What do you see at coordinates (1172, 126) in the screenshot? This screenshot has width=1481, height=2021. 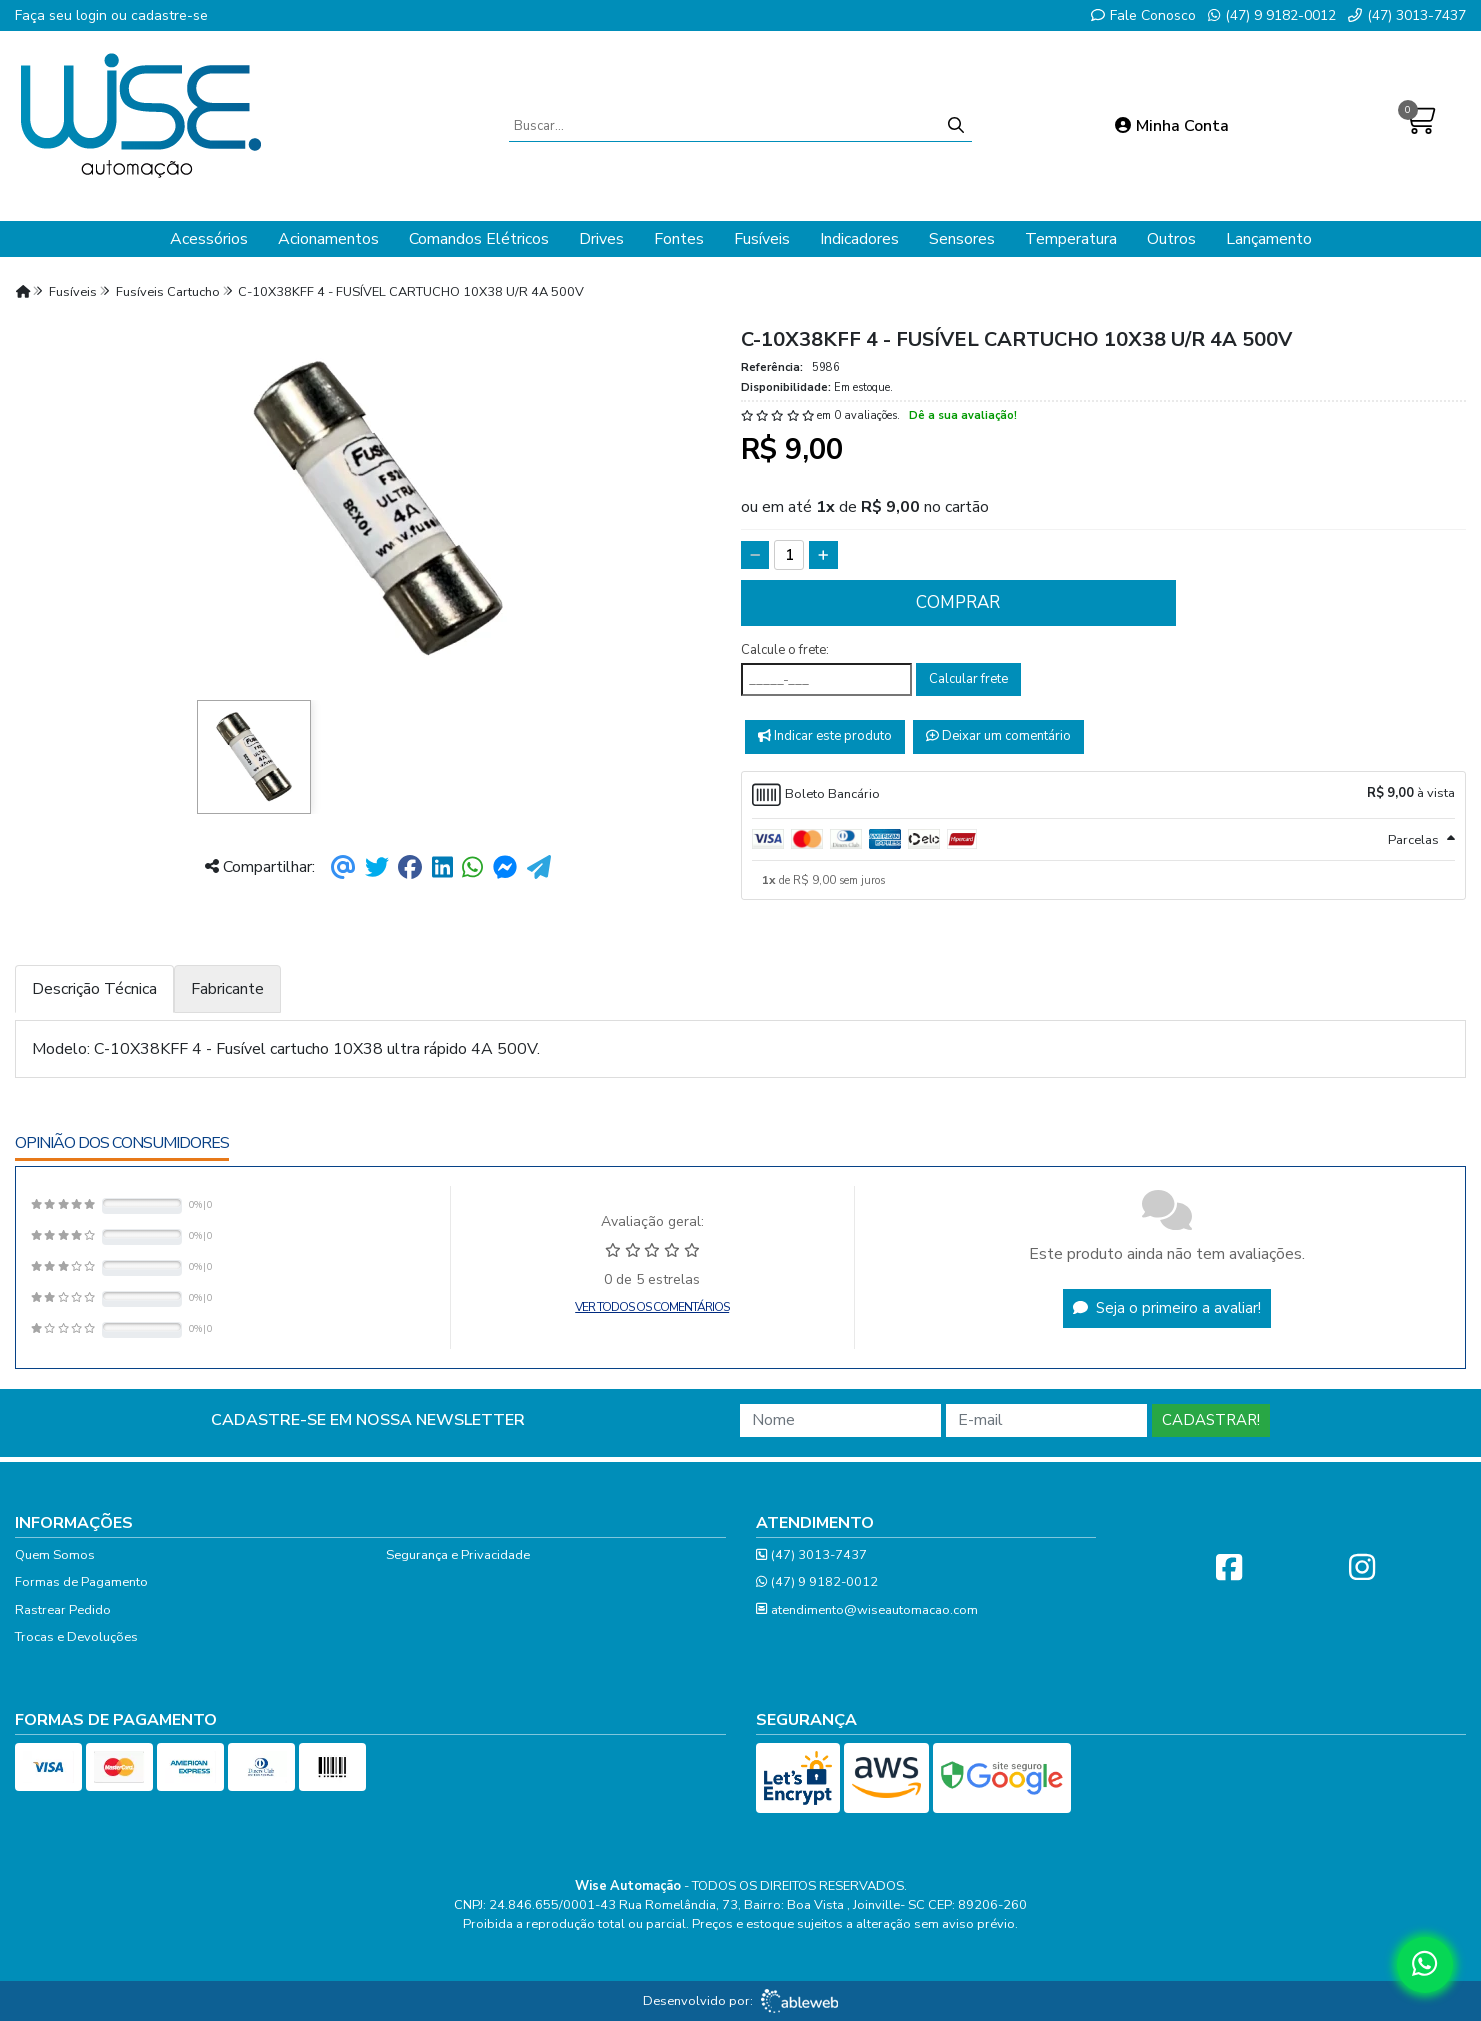 I see `Minha Conta` at bounding box center [1172, 126].